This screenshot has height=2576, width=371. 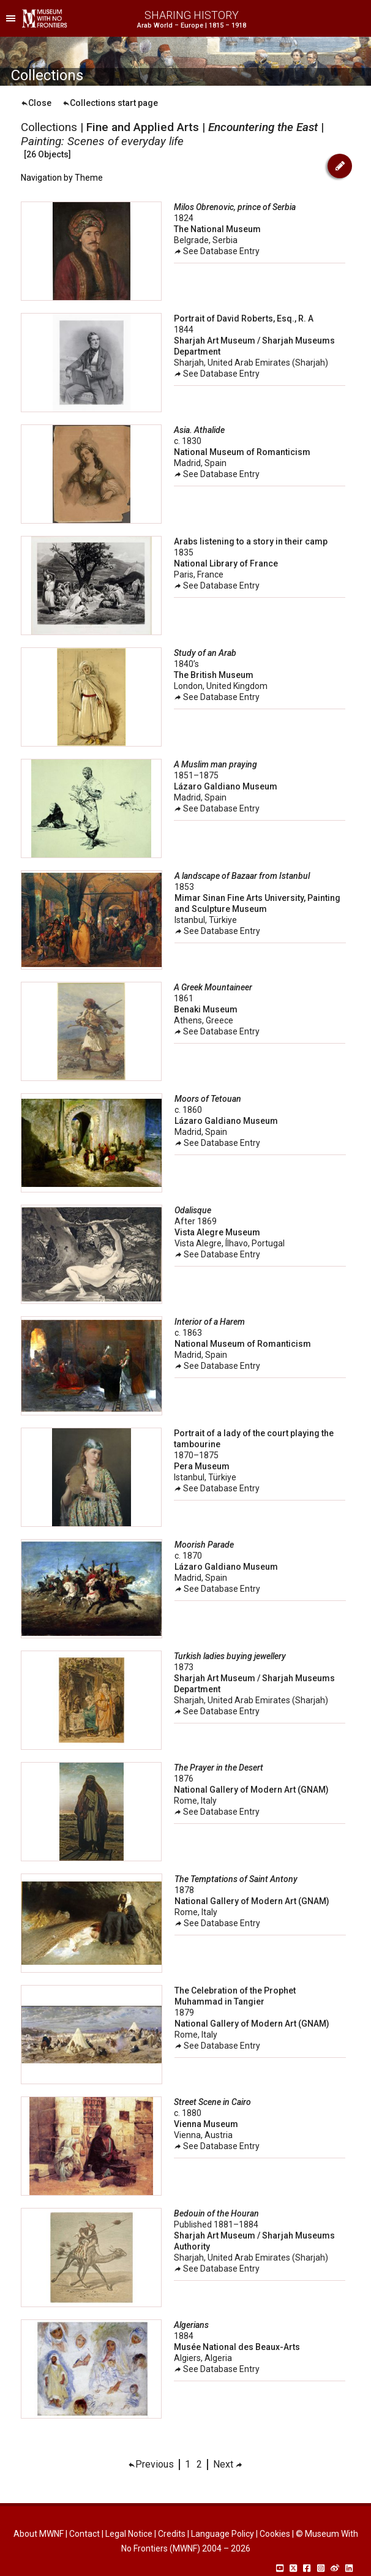 I want to click on Close, so click(x=36, y=103).